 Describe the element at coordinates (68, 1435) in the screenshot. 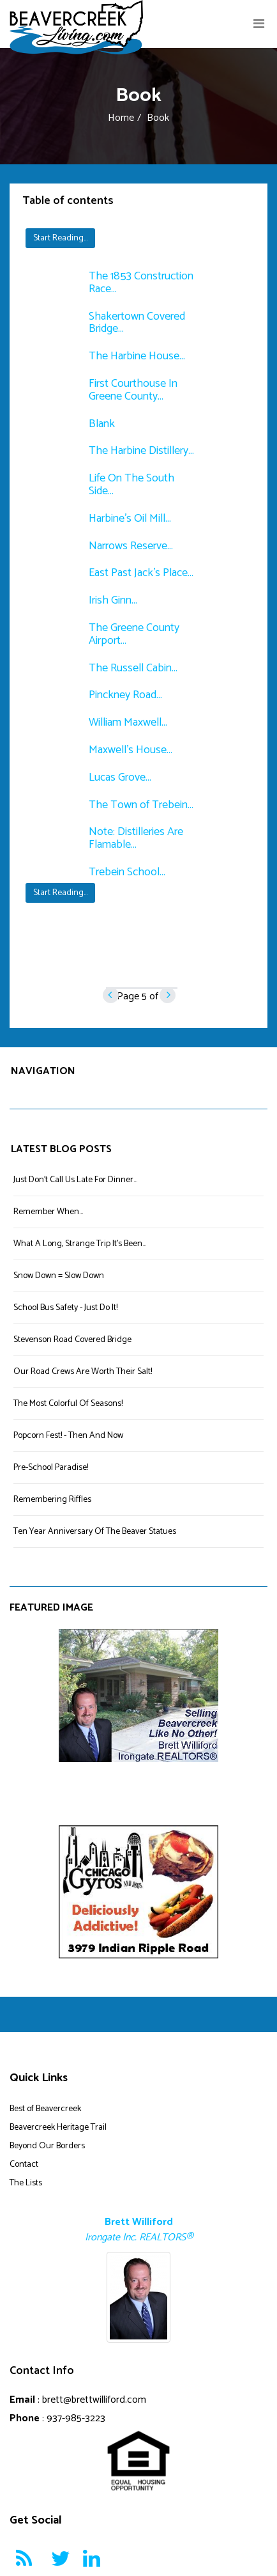

I see `Popcorn Fest! - Then And Now` at that location.